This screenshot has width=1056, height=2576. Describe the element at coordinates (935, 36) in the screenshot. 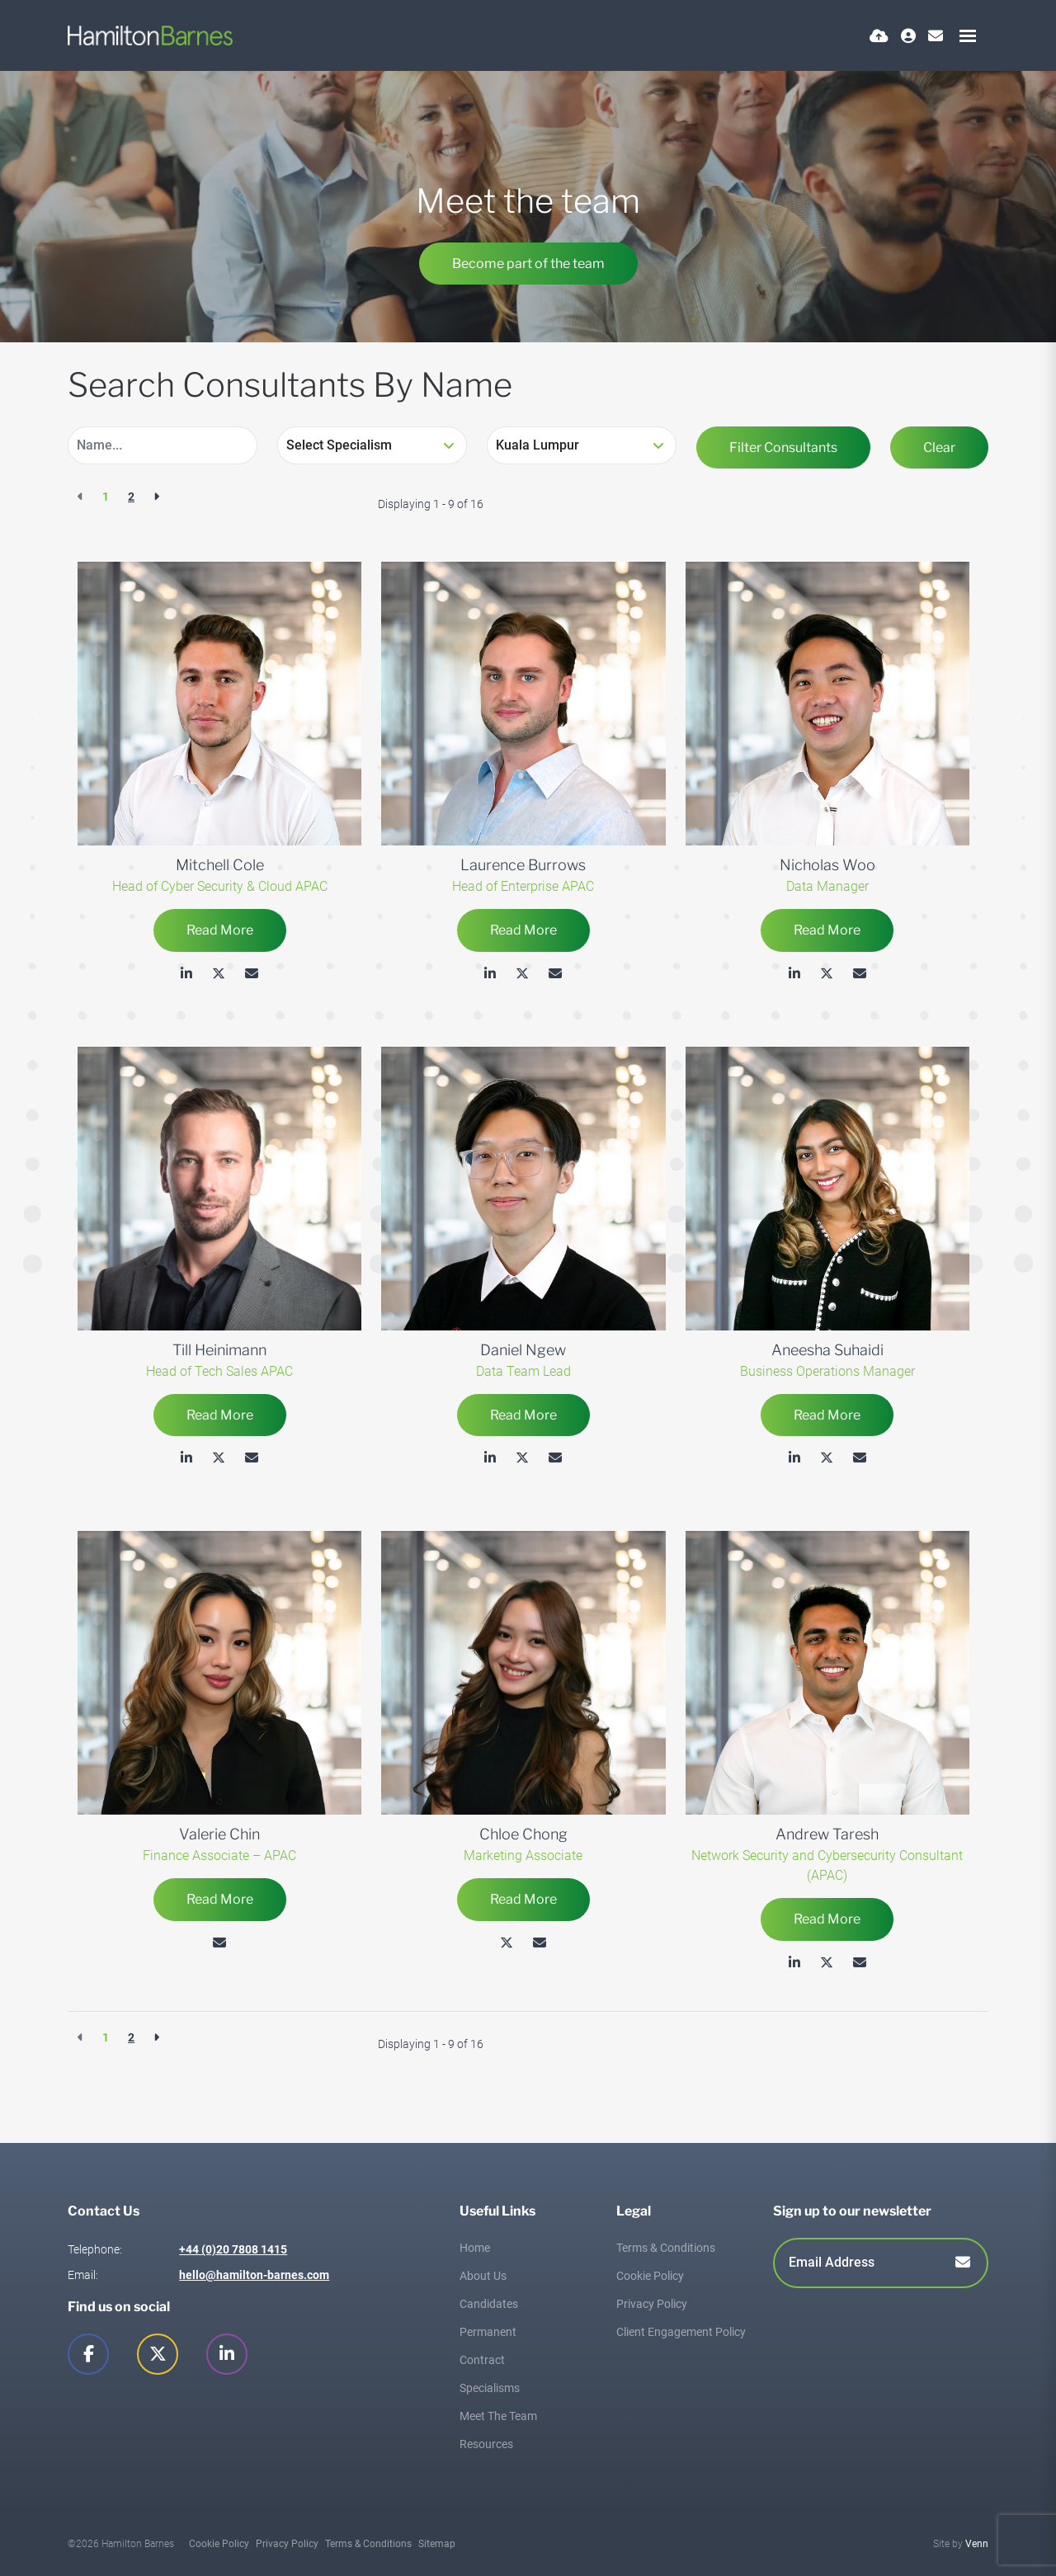

I see `[Contact Page]` at that location.